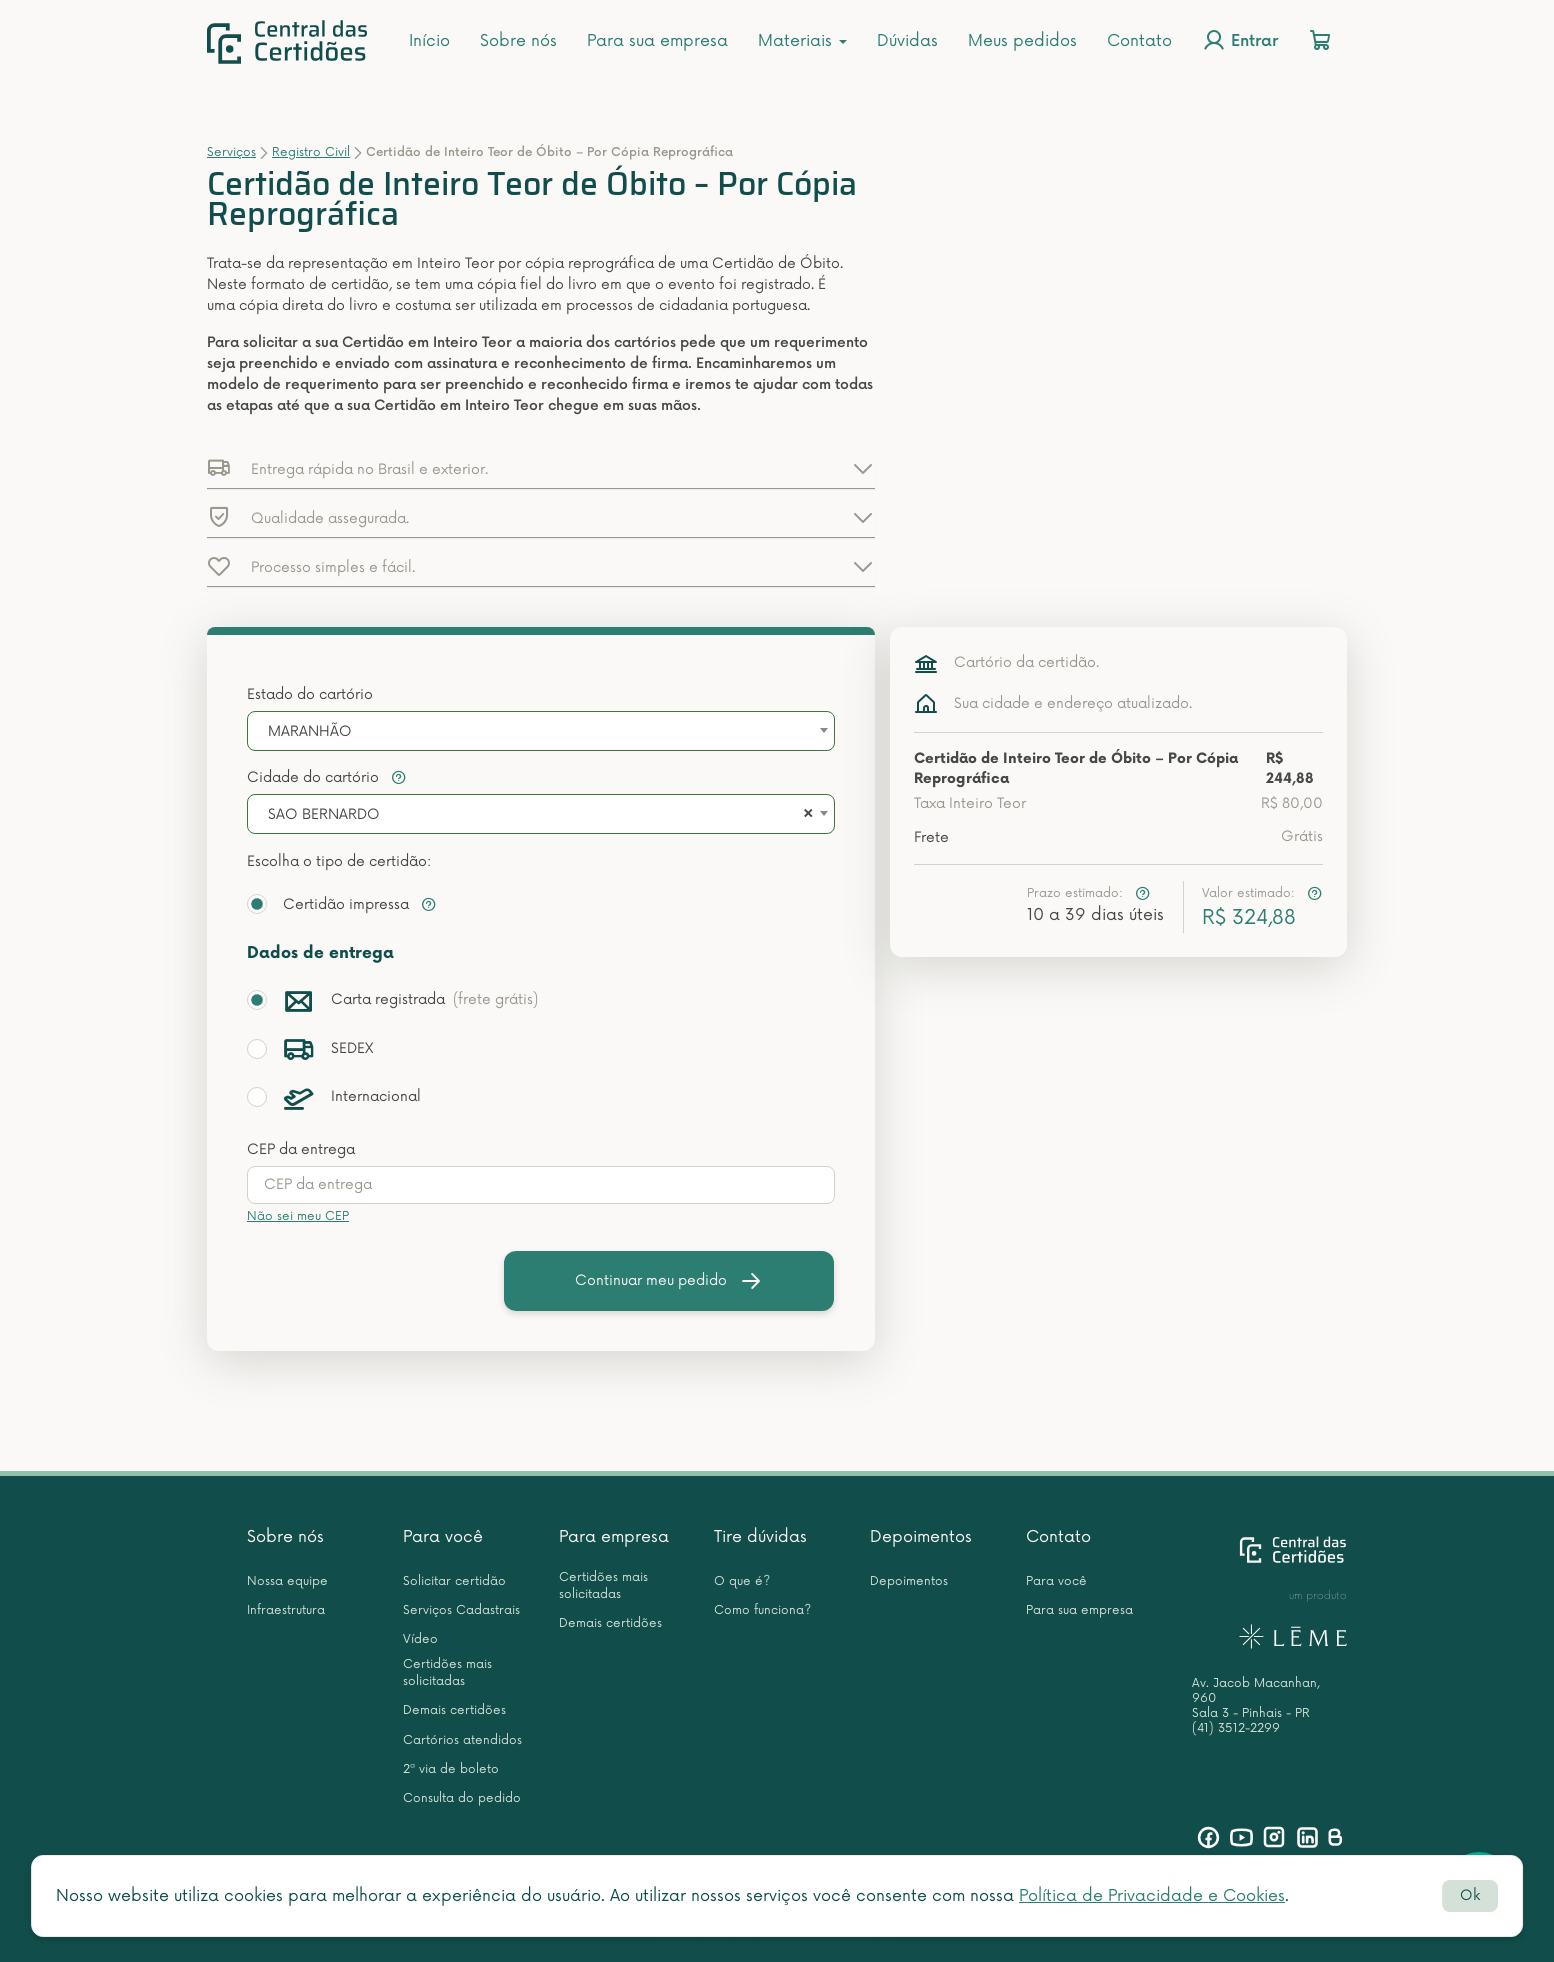  What do you see at coordinates (541, 1185) in the screenshot?
I see `[presentation]` at bounding box center [541, 1185].